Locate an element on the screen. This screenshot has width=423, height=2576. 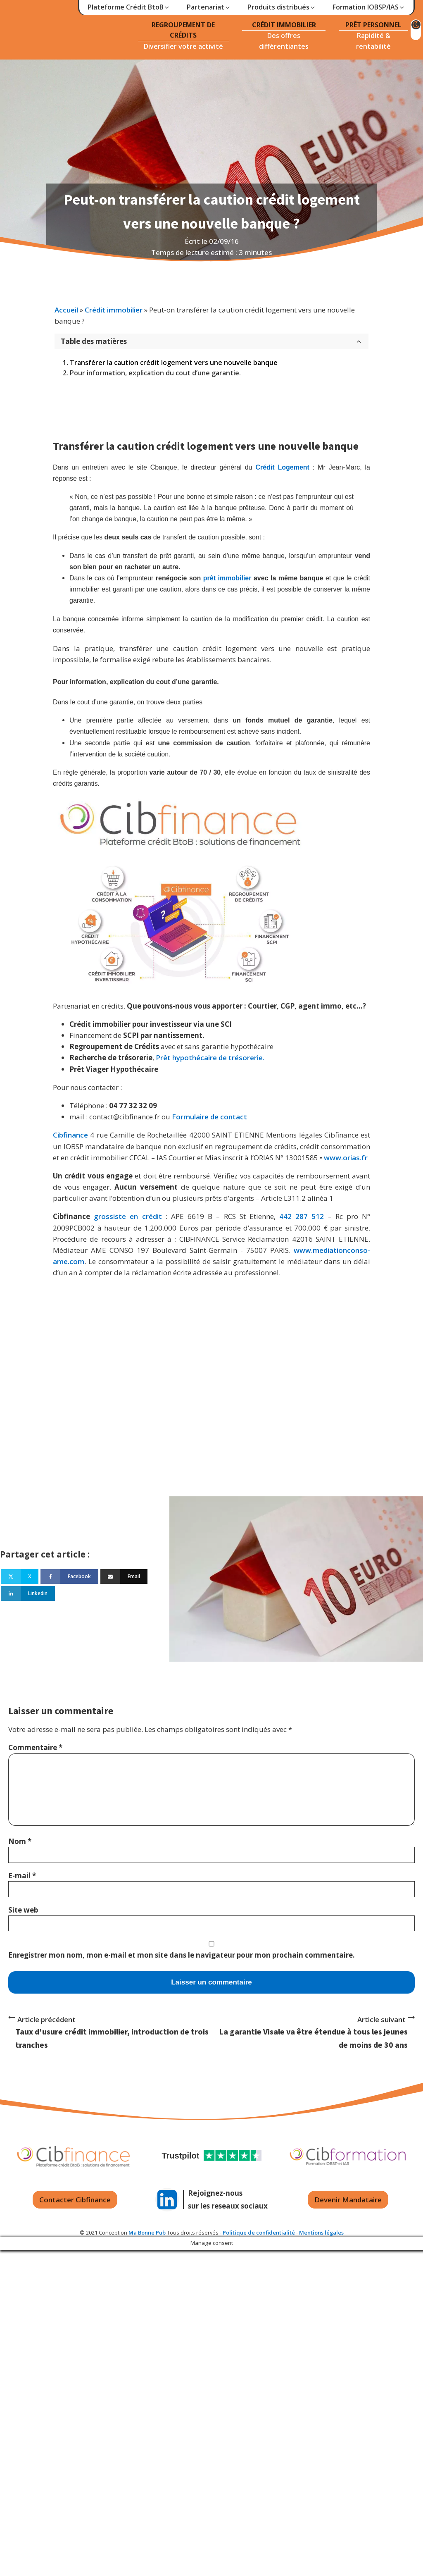
Formulaire de contact is located at coordinates (209, 1116).